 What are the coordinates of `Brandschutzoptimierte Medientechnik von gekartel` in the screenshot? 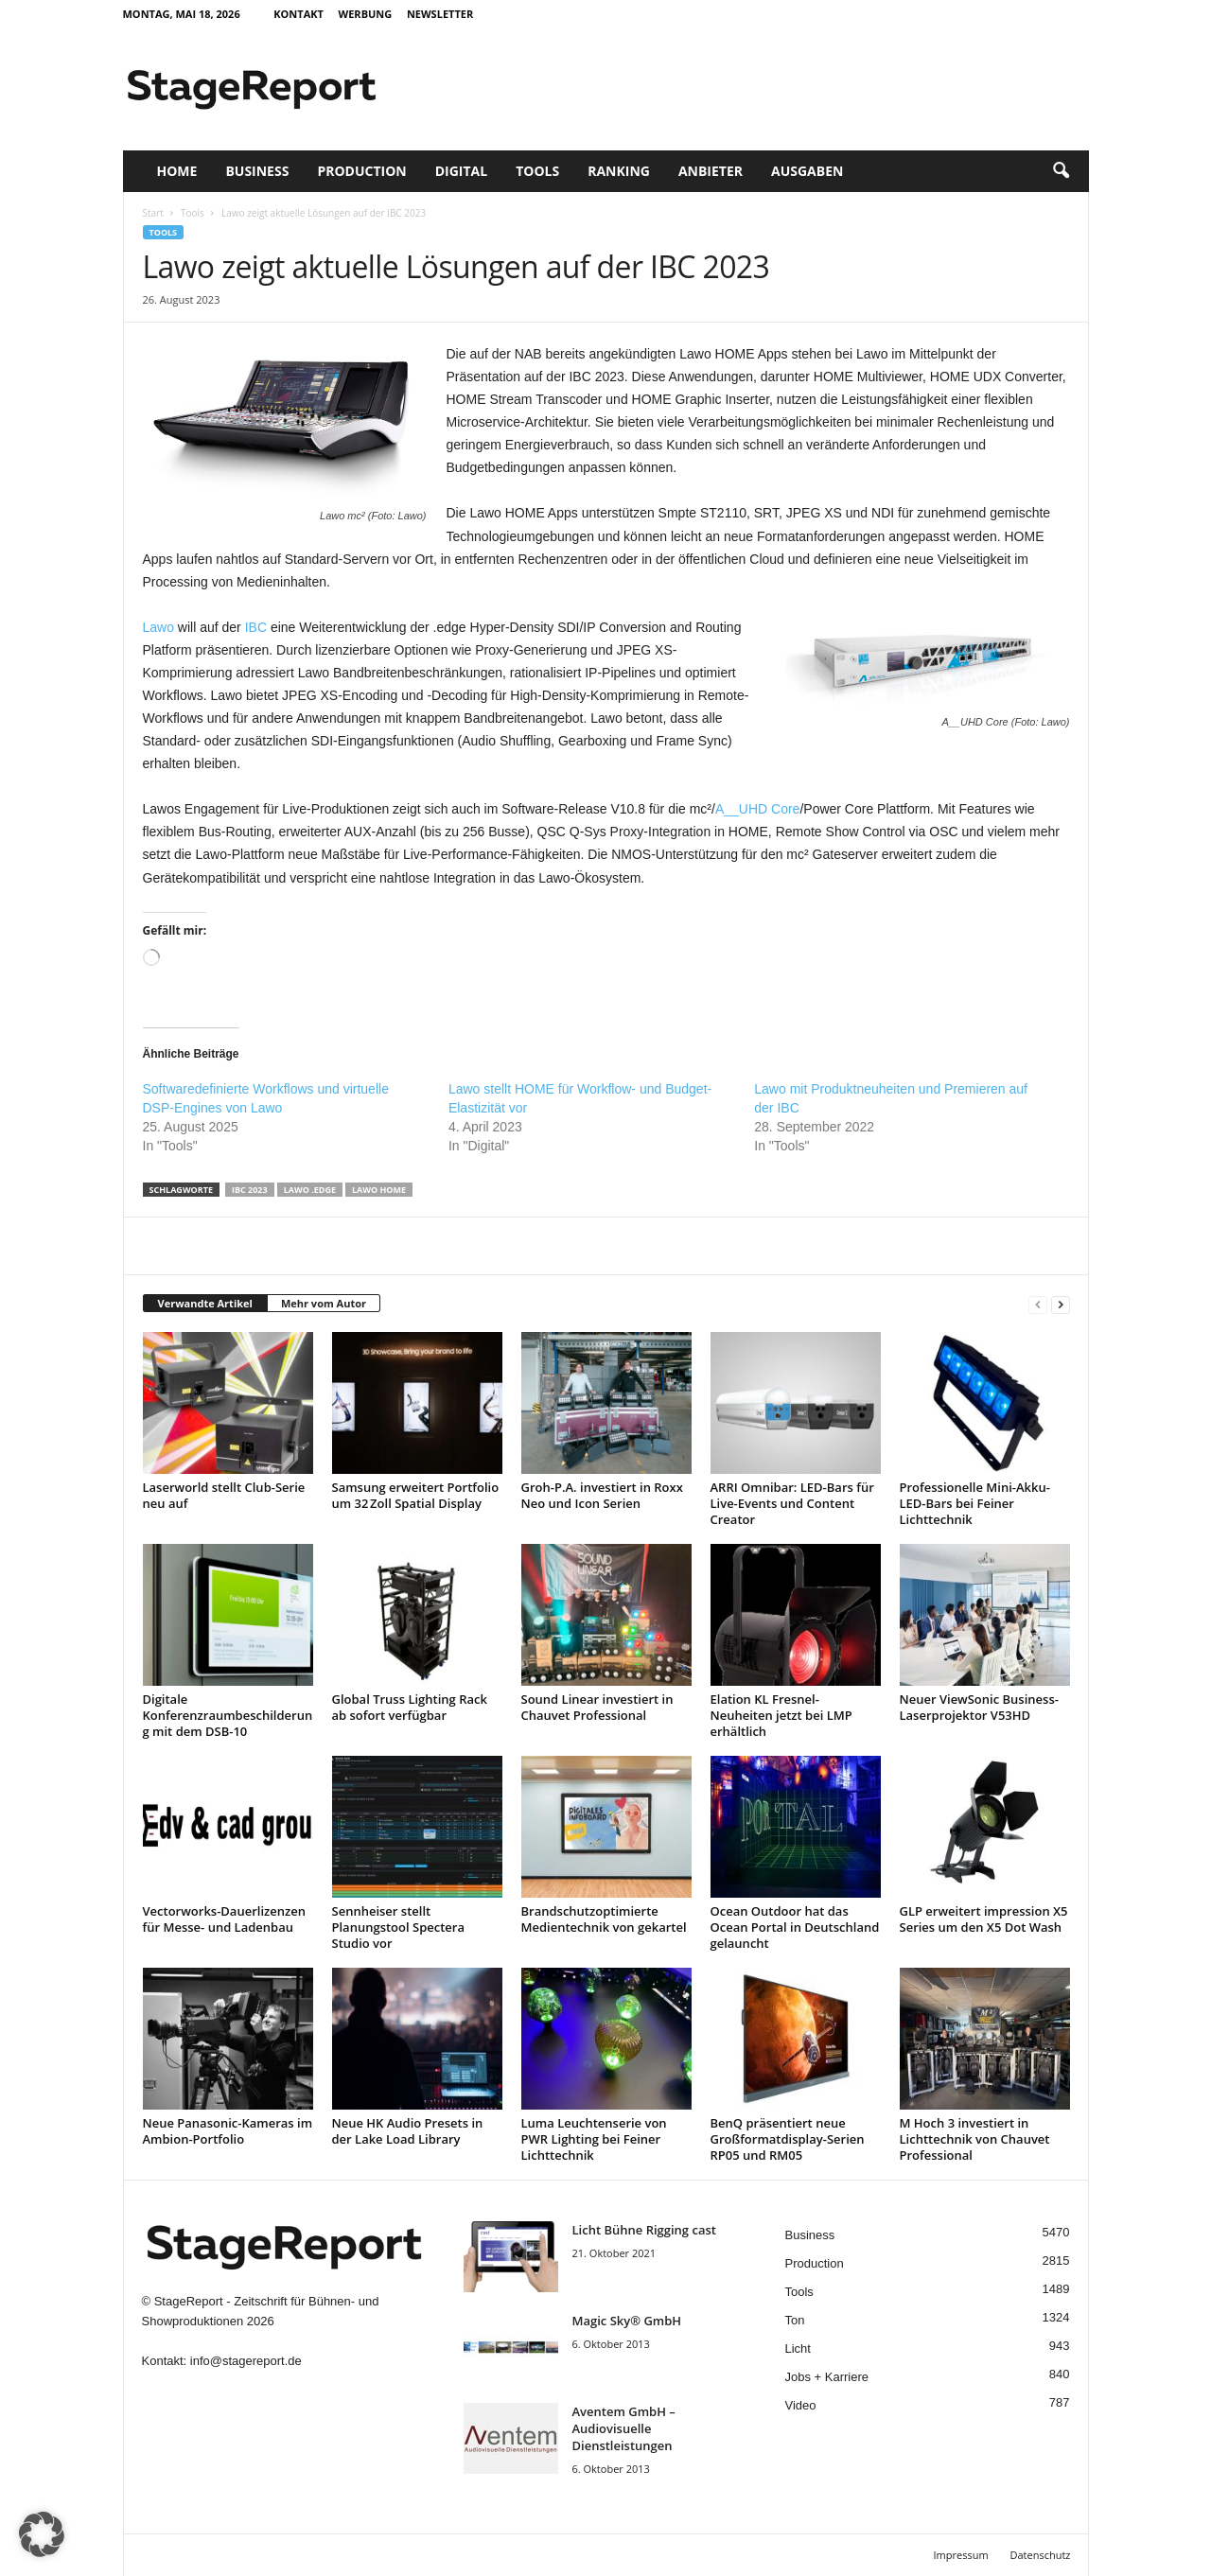 It's located at (604, 1919).